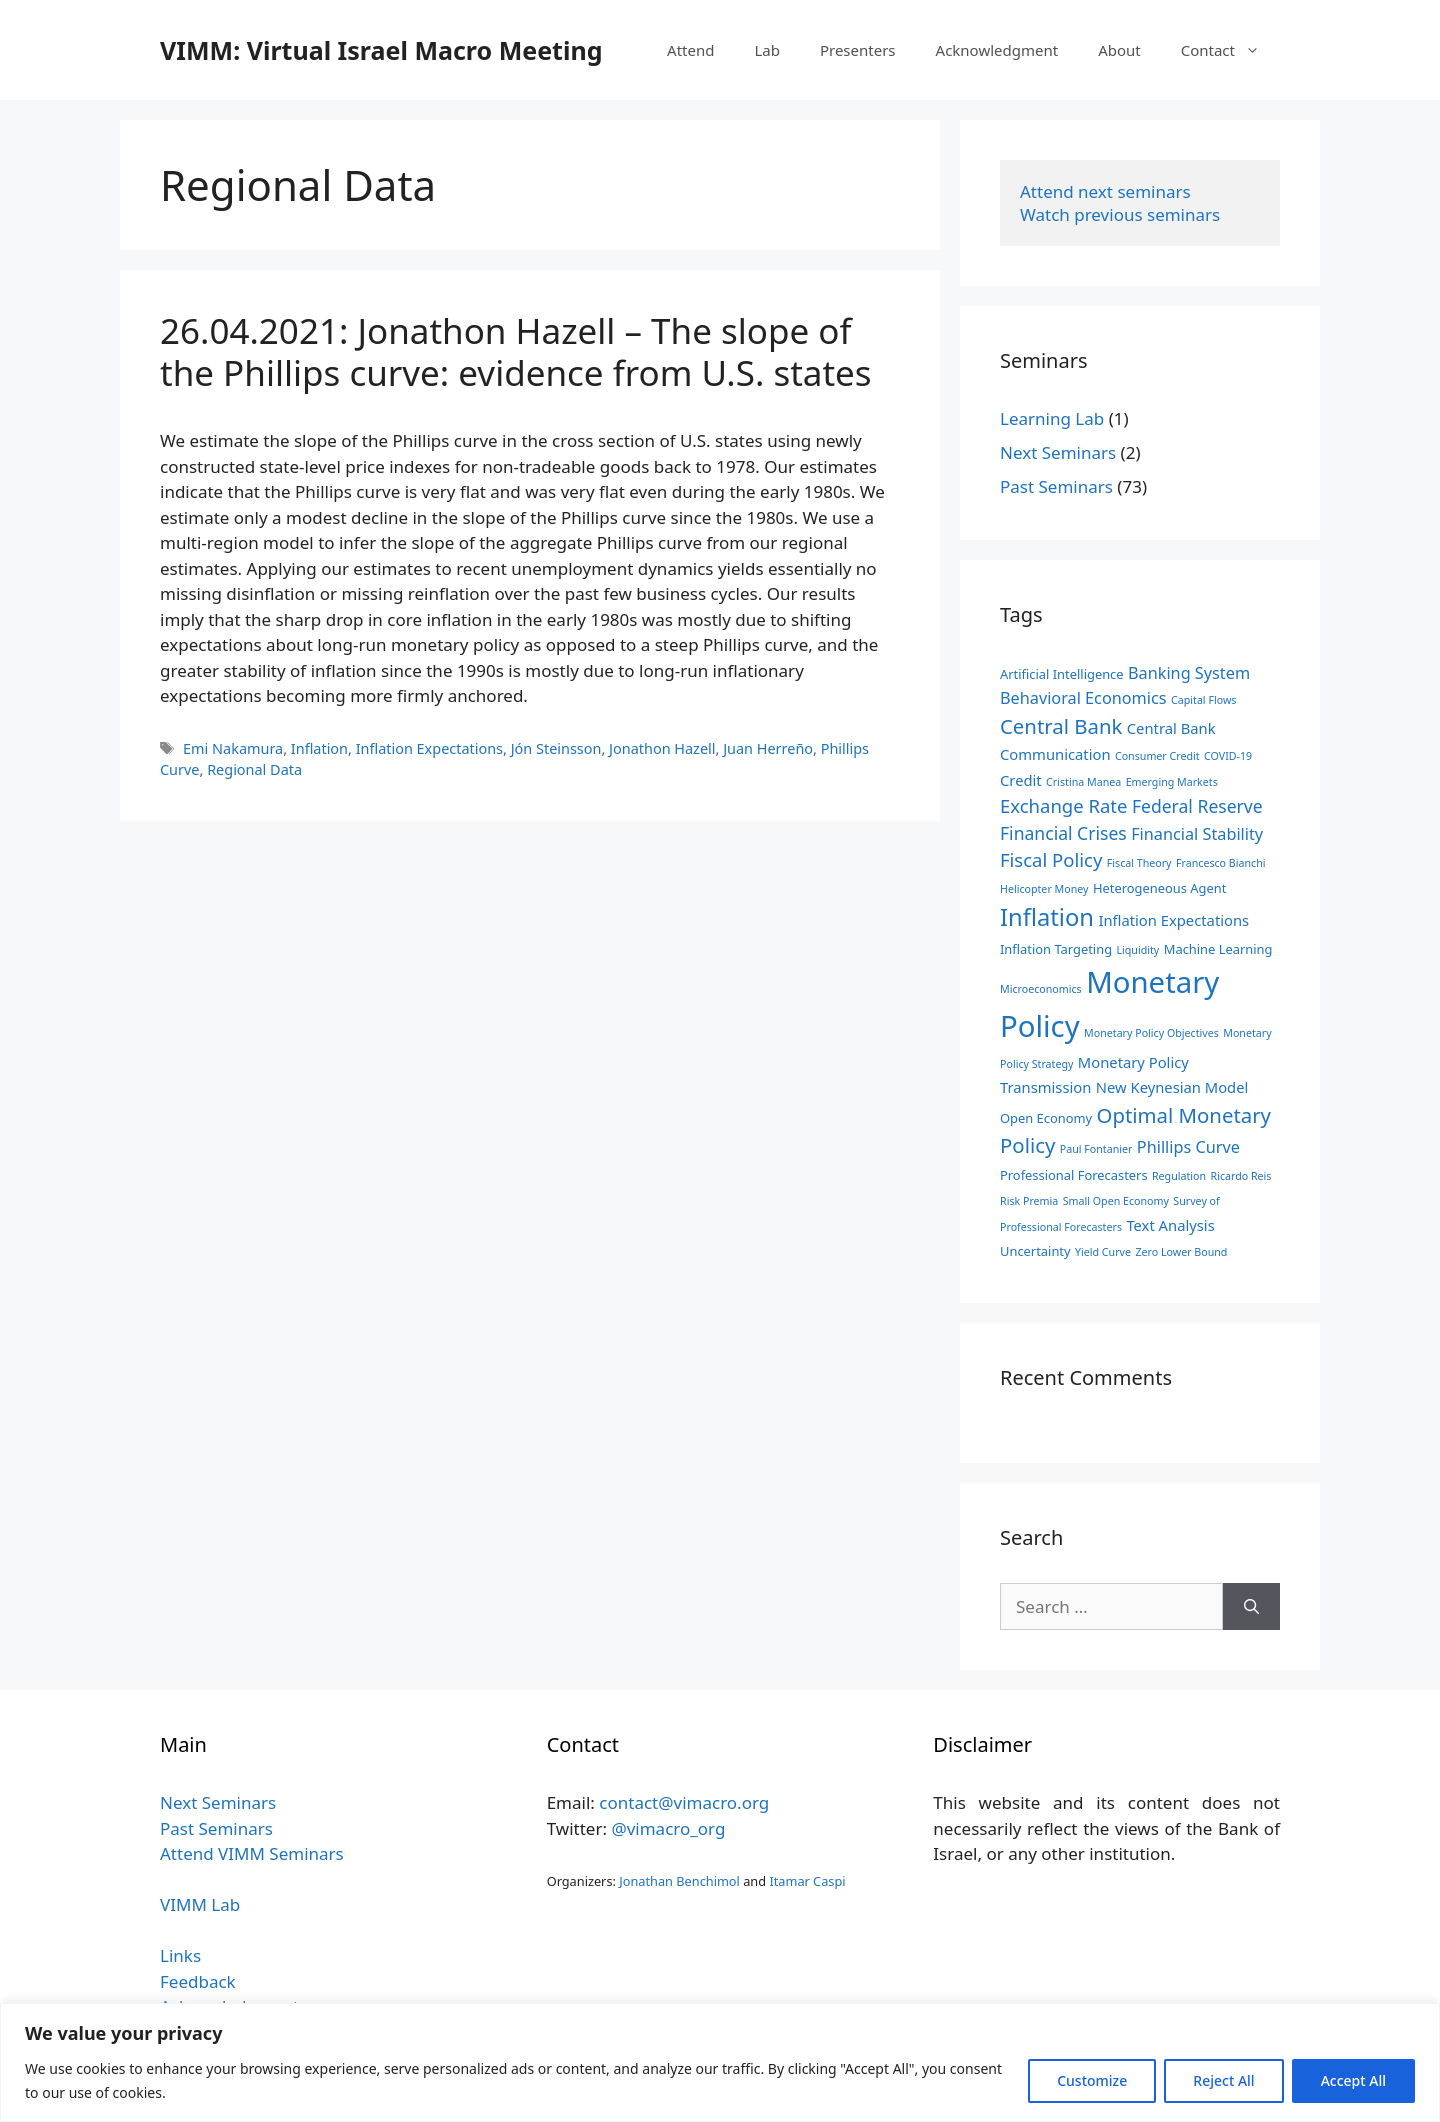 Image resolution: width=1440 pixels, height=2122 pixels. Describe the element at coordinates (1074, 1175) in the screenshot. I see `Professional Forecasters [Professional Forecasters (3 items)]` at that location.